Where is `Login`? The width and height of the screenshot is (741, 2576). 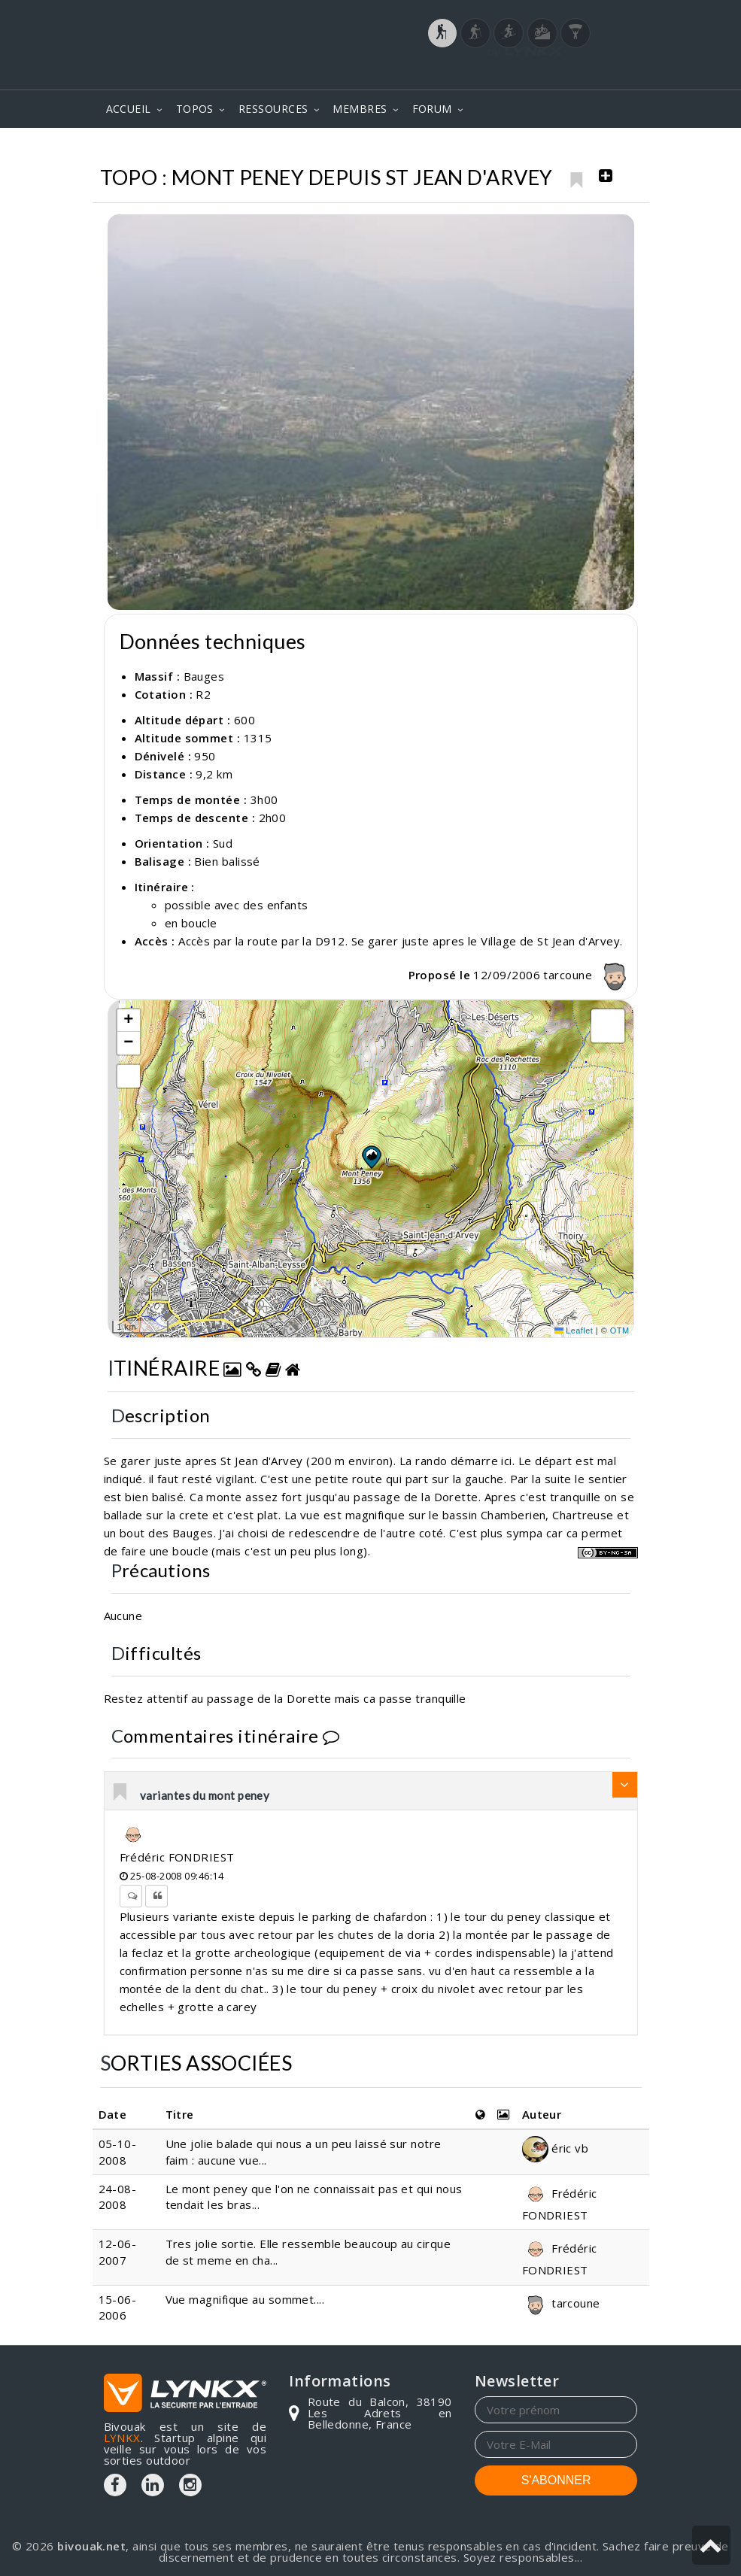
Login is located at coordinates (563, 74).